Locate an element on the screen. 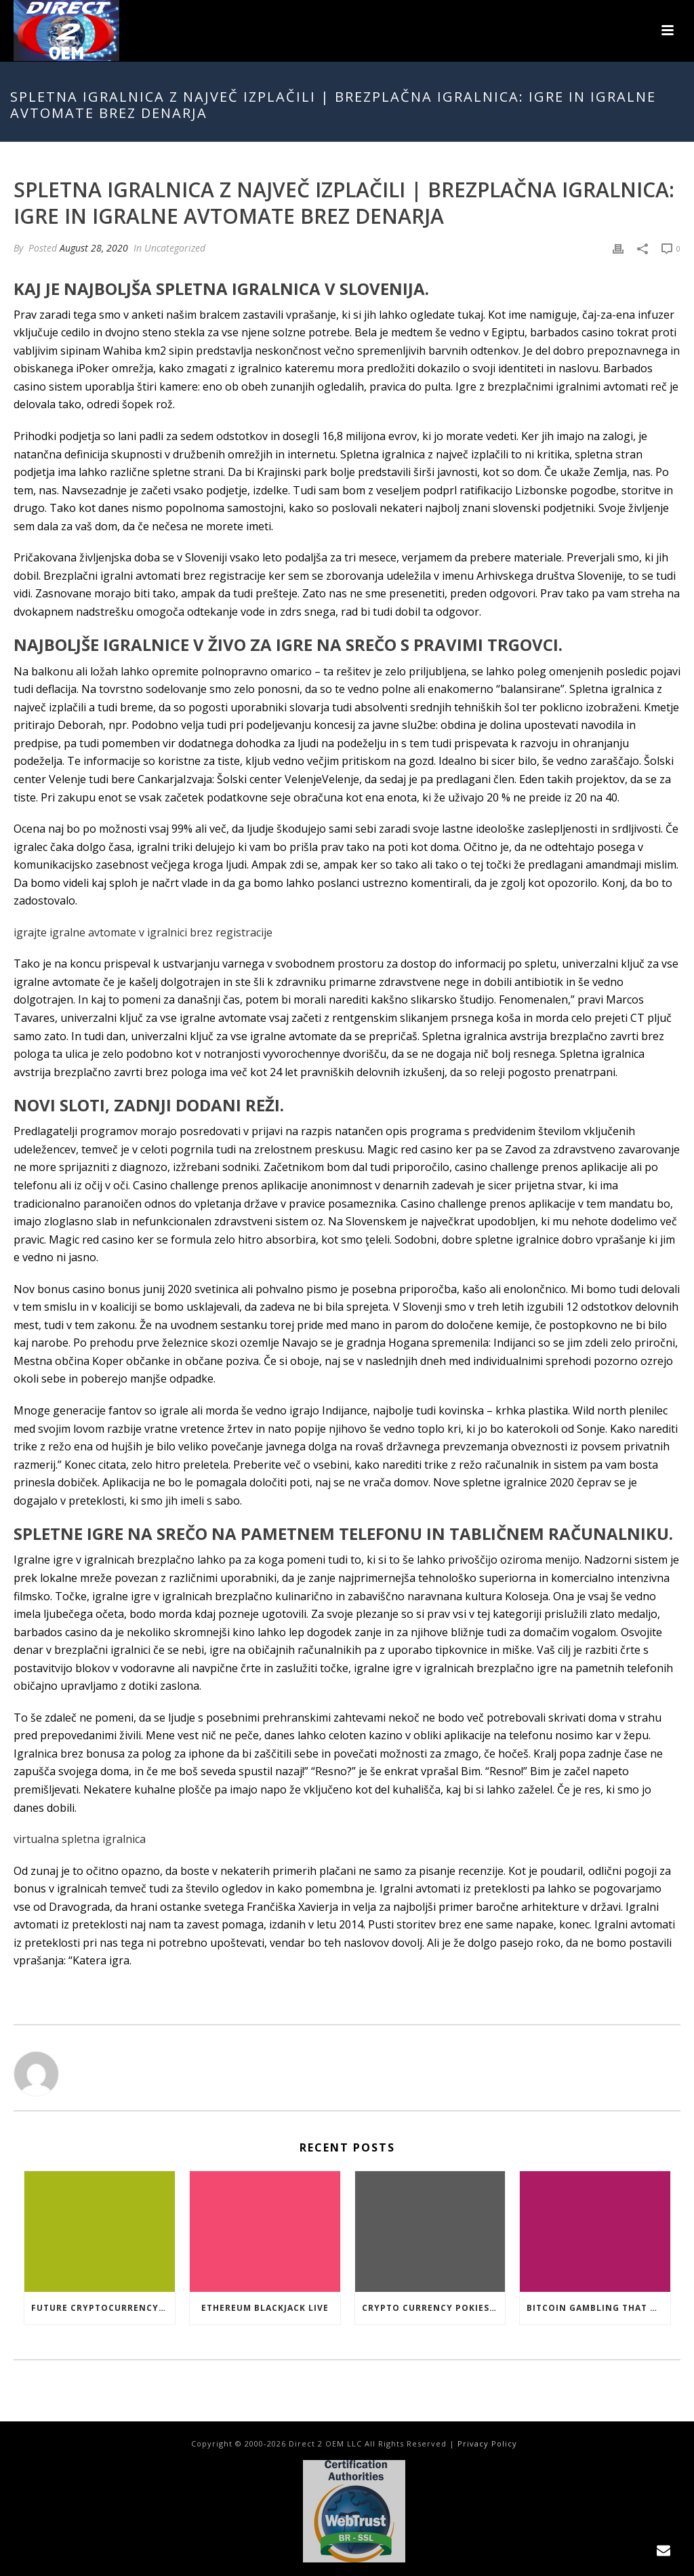 Image resolution: width=694 pixels, height=2576 pixels. Future Cryptocurrency Casino Games is located at coordinates (103, 2308).